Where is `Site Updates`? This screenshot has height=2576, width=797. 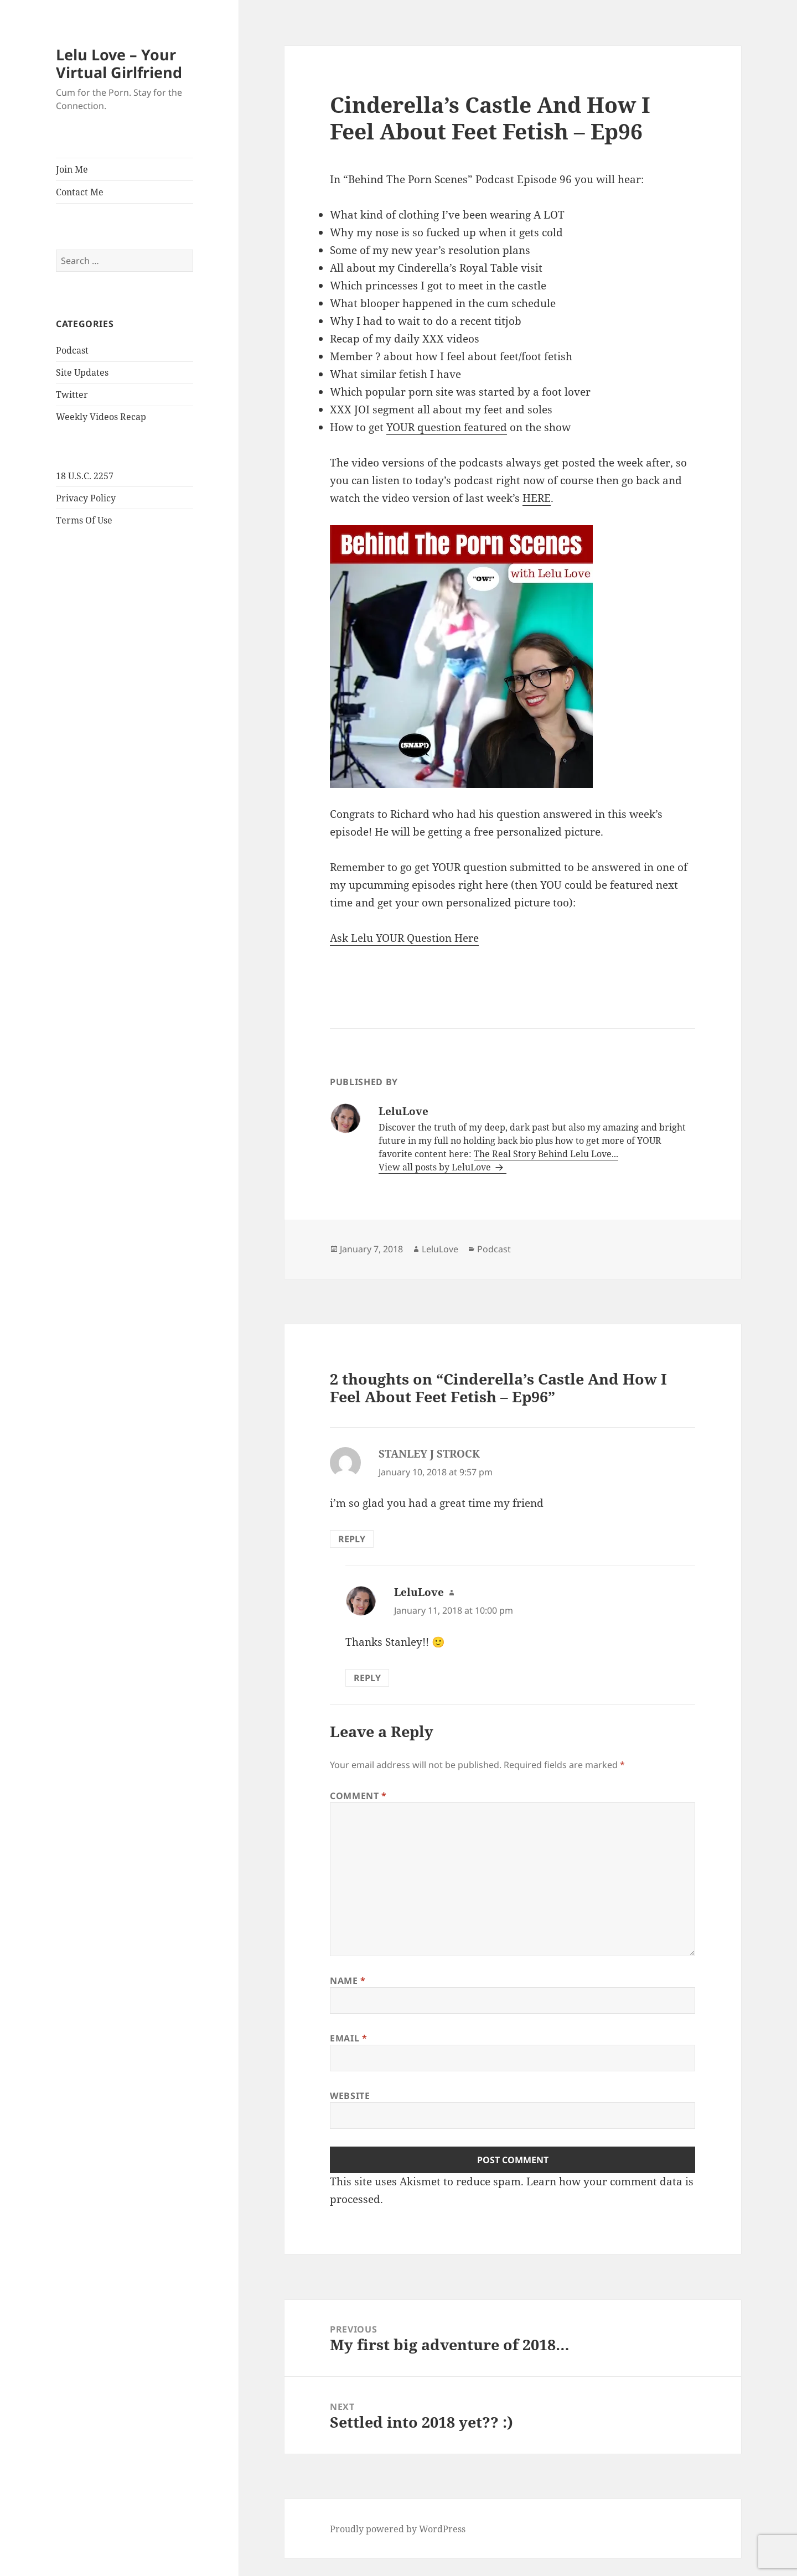
Site Updates is located at coordinates (82, 372).